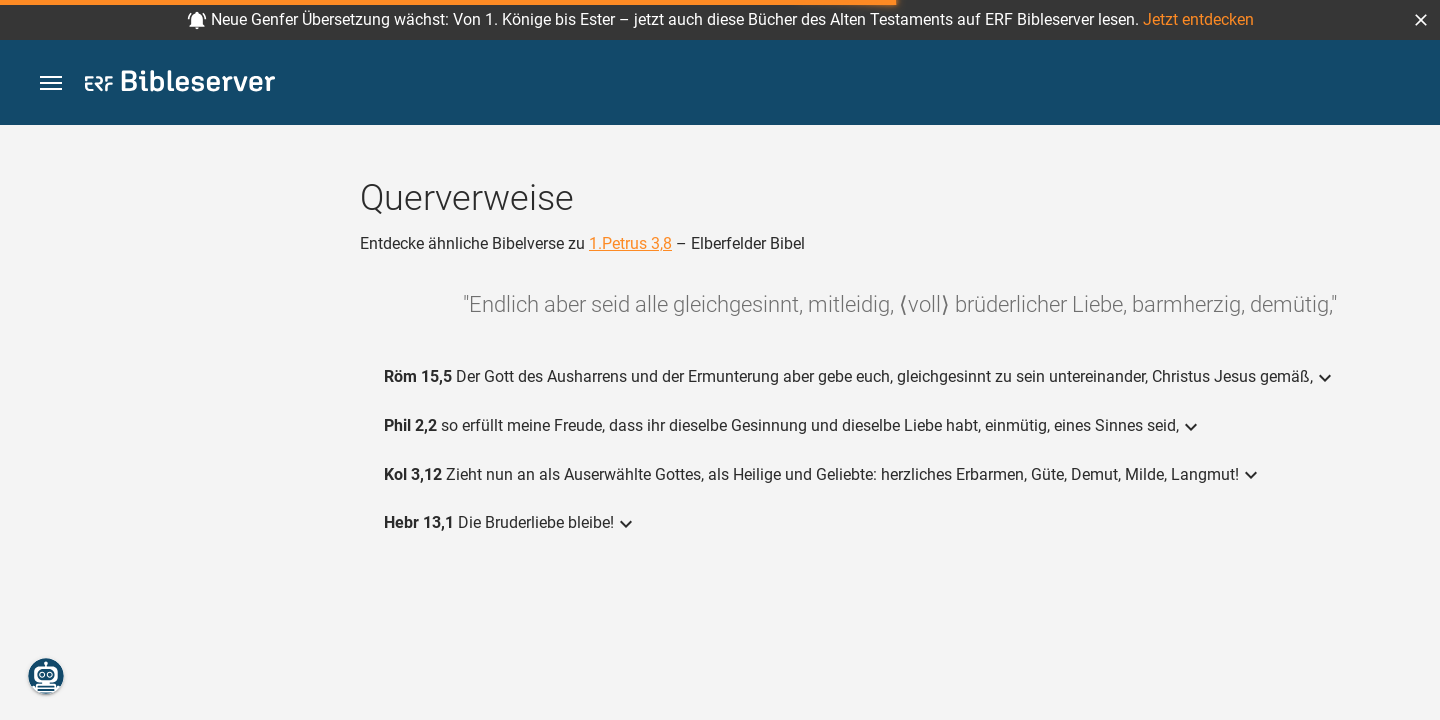 The image size is (1440, 720). What do you see at coordinates (1421, 20) in the screenshot?
I see `[button]` at bounding box center [1421, 20].